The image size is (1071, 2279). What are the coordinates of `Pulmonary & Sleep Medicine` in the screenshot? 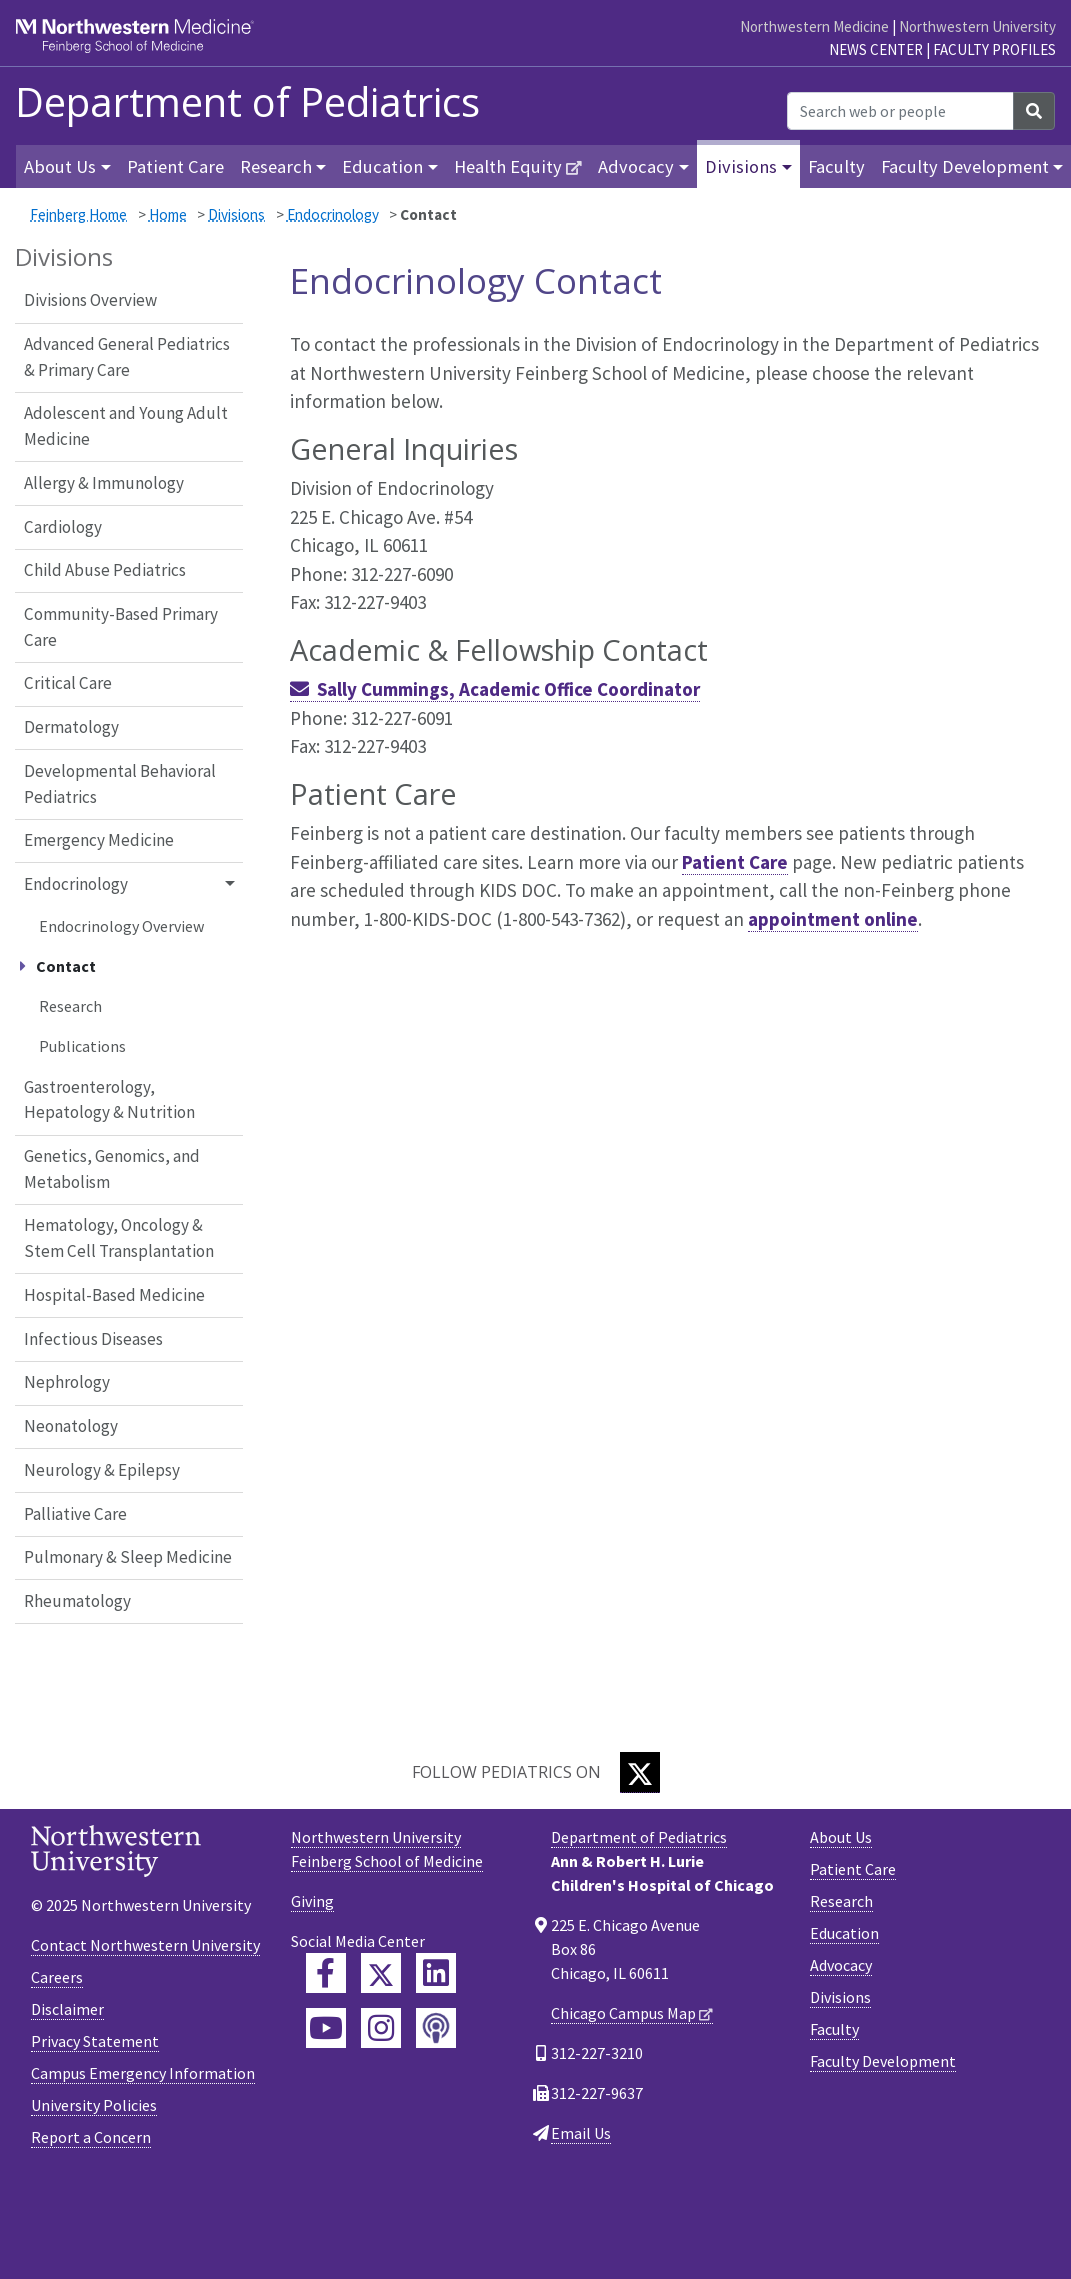 It's located at (128, 1557).